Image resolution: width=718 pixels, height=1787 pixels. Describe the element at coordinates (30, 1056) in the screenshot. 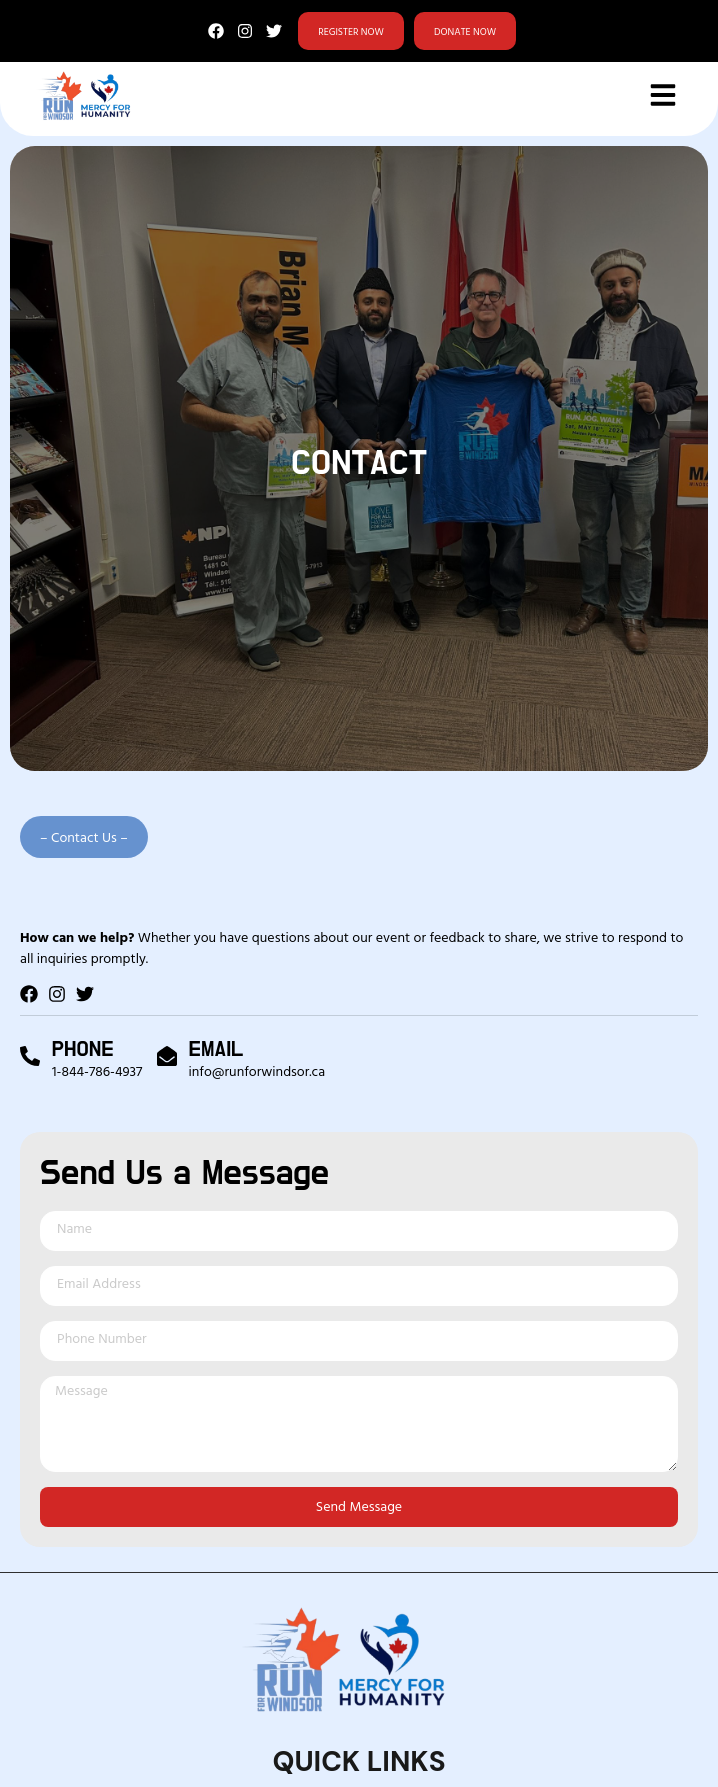

I see `[Phone]` at that location.